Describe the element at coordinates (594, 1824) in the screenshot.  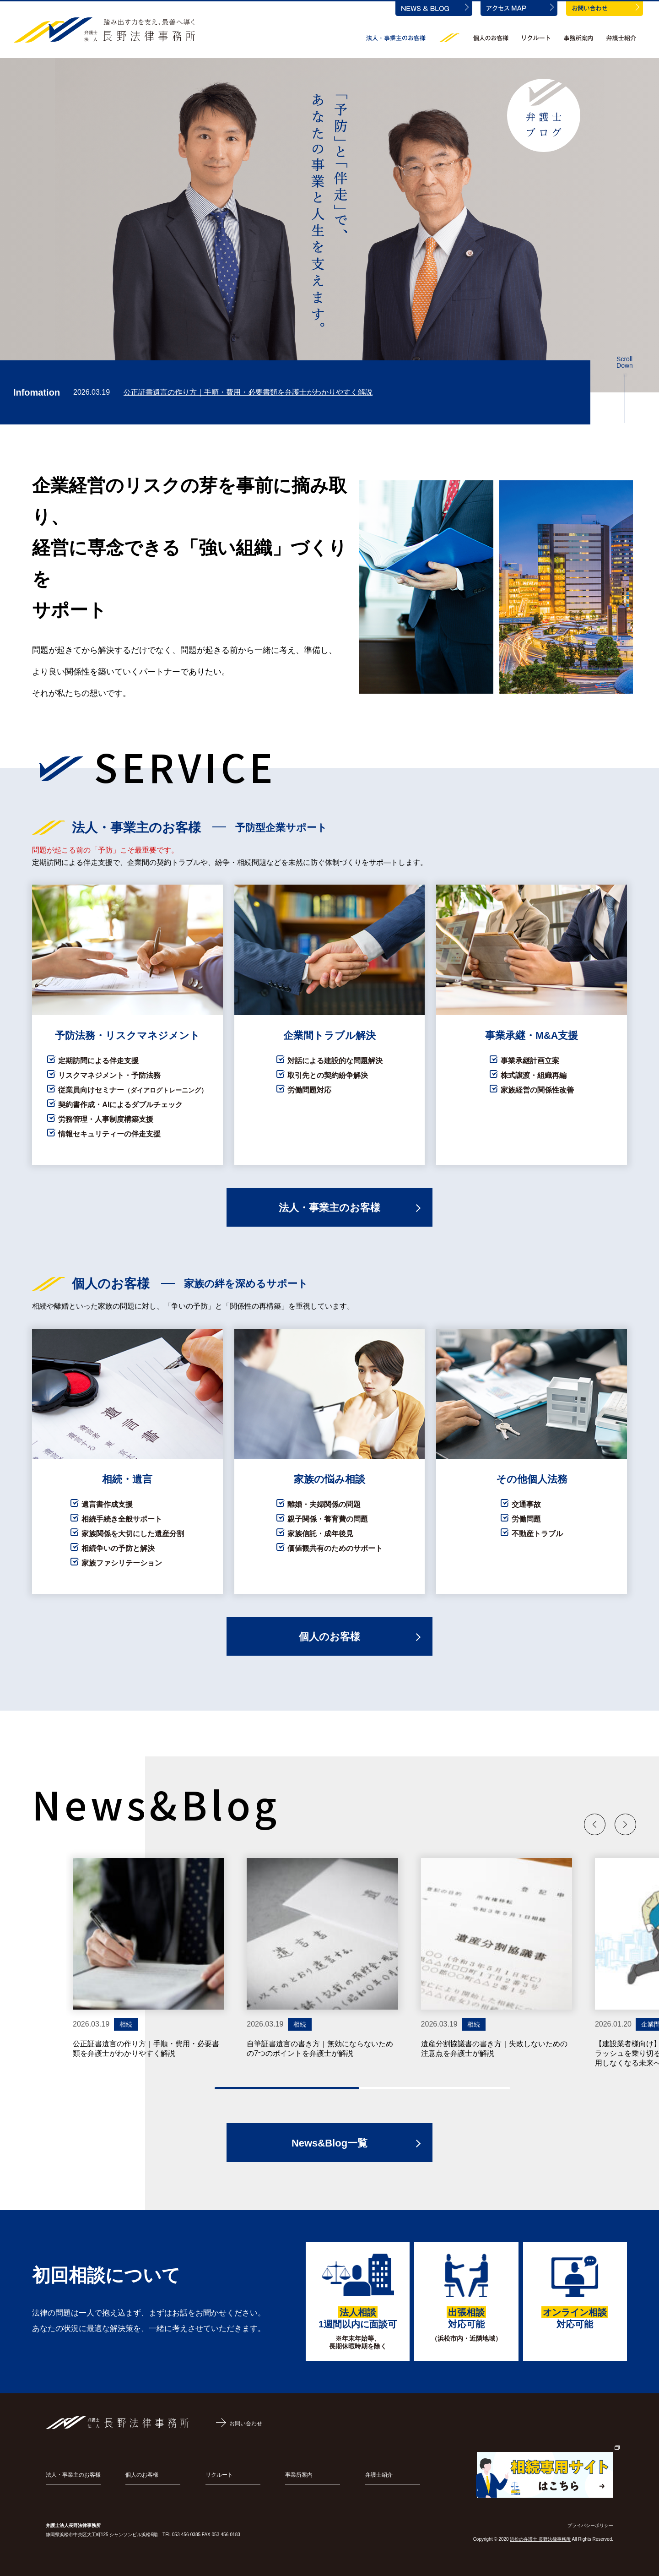
I see `[button]` at that location.